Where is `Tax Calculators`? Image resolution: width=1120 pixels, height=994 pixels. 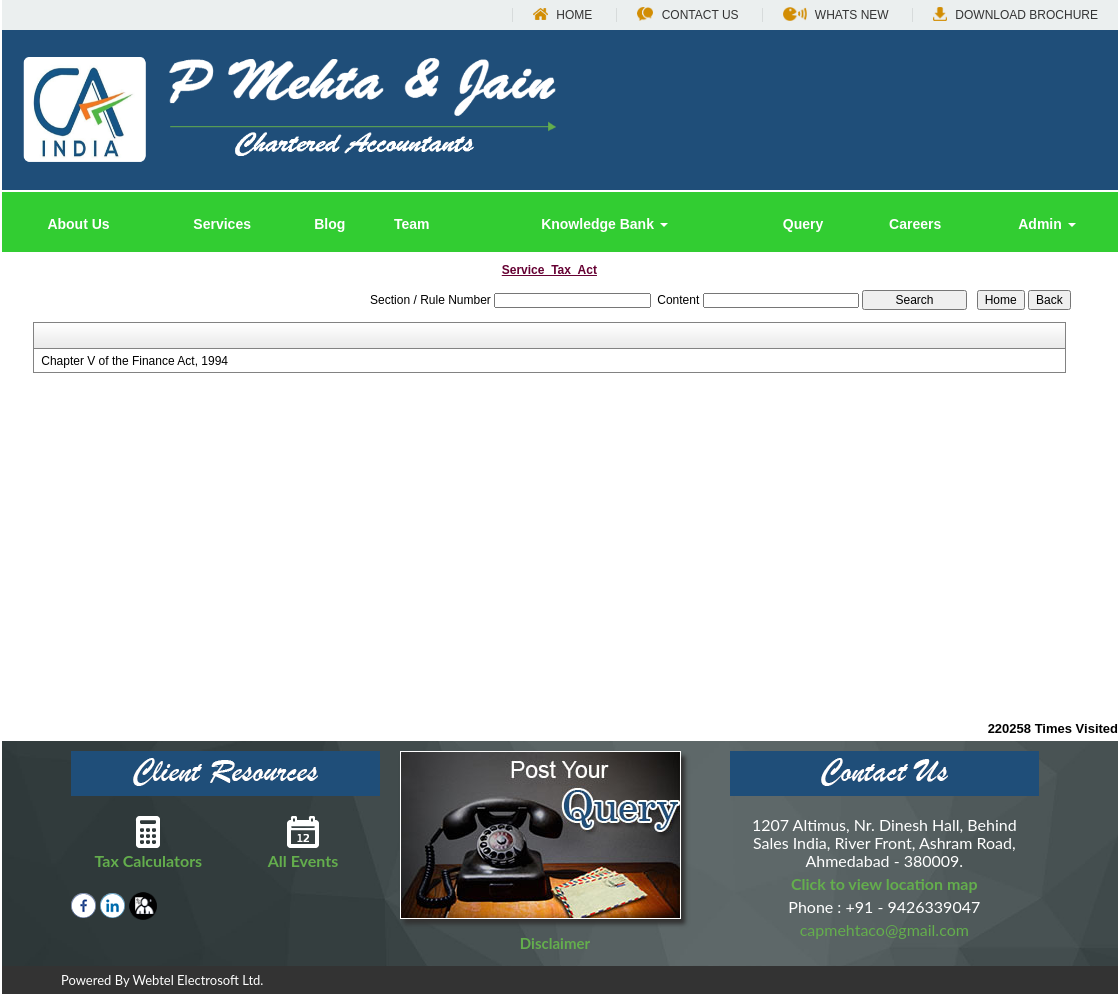
Tax Calculators is located at coordinates (148, 843).